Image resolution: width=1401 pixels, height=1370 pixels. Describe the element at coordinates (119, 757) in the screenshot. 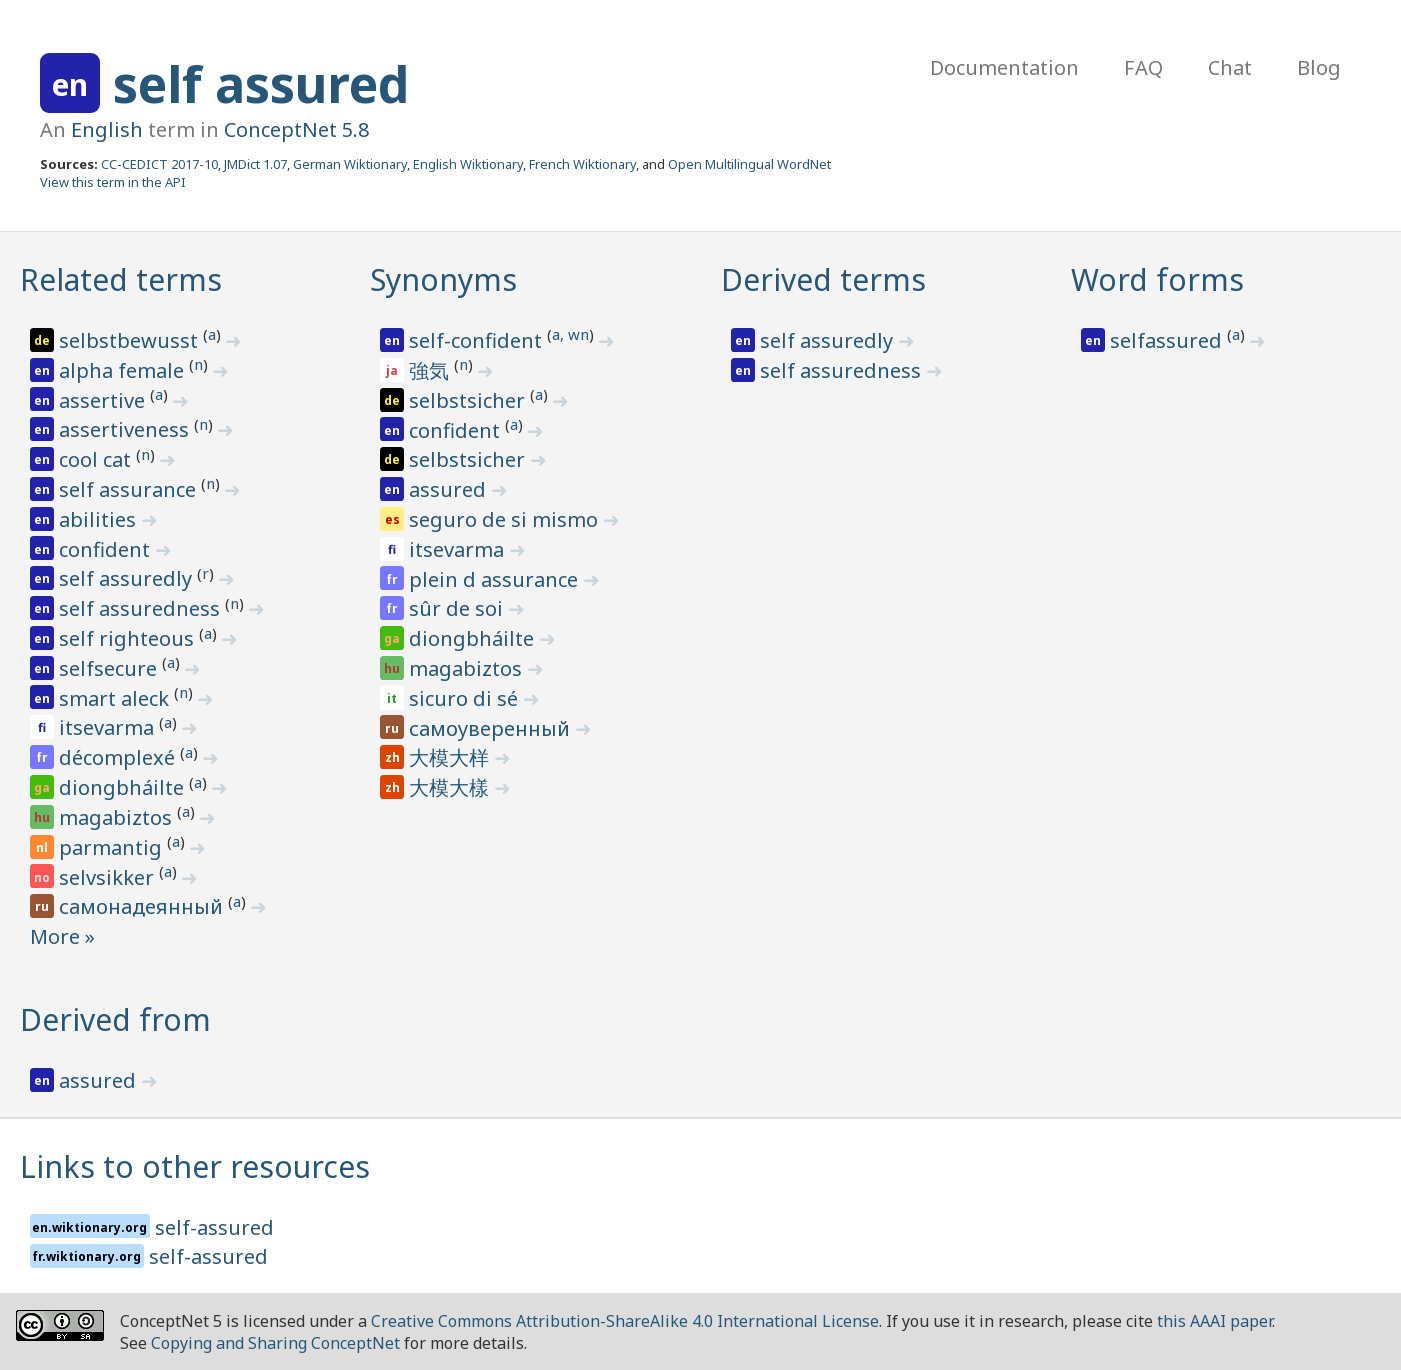

I see `décomplexé` at that location.